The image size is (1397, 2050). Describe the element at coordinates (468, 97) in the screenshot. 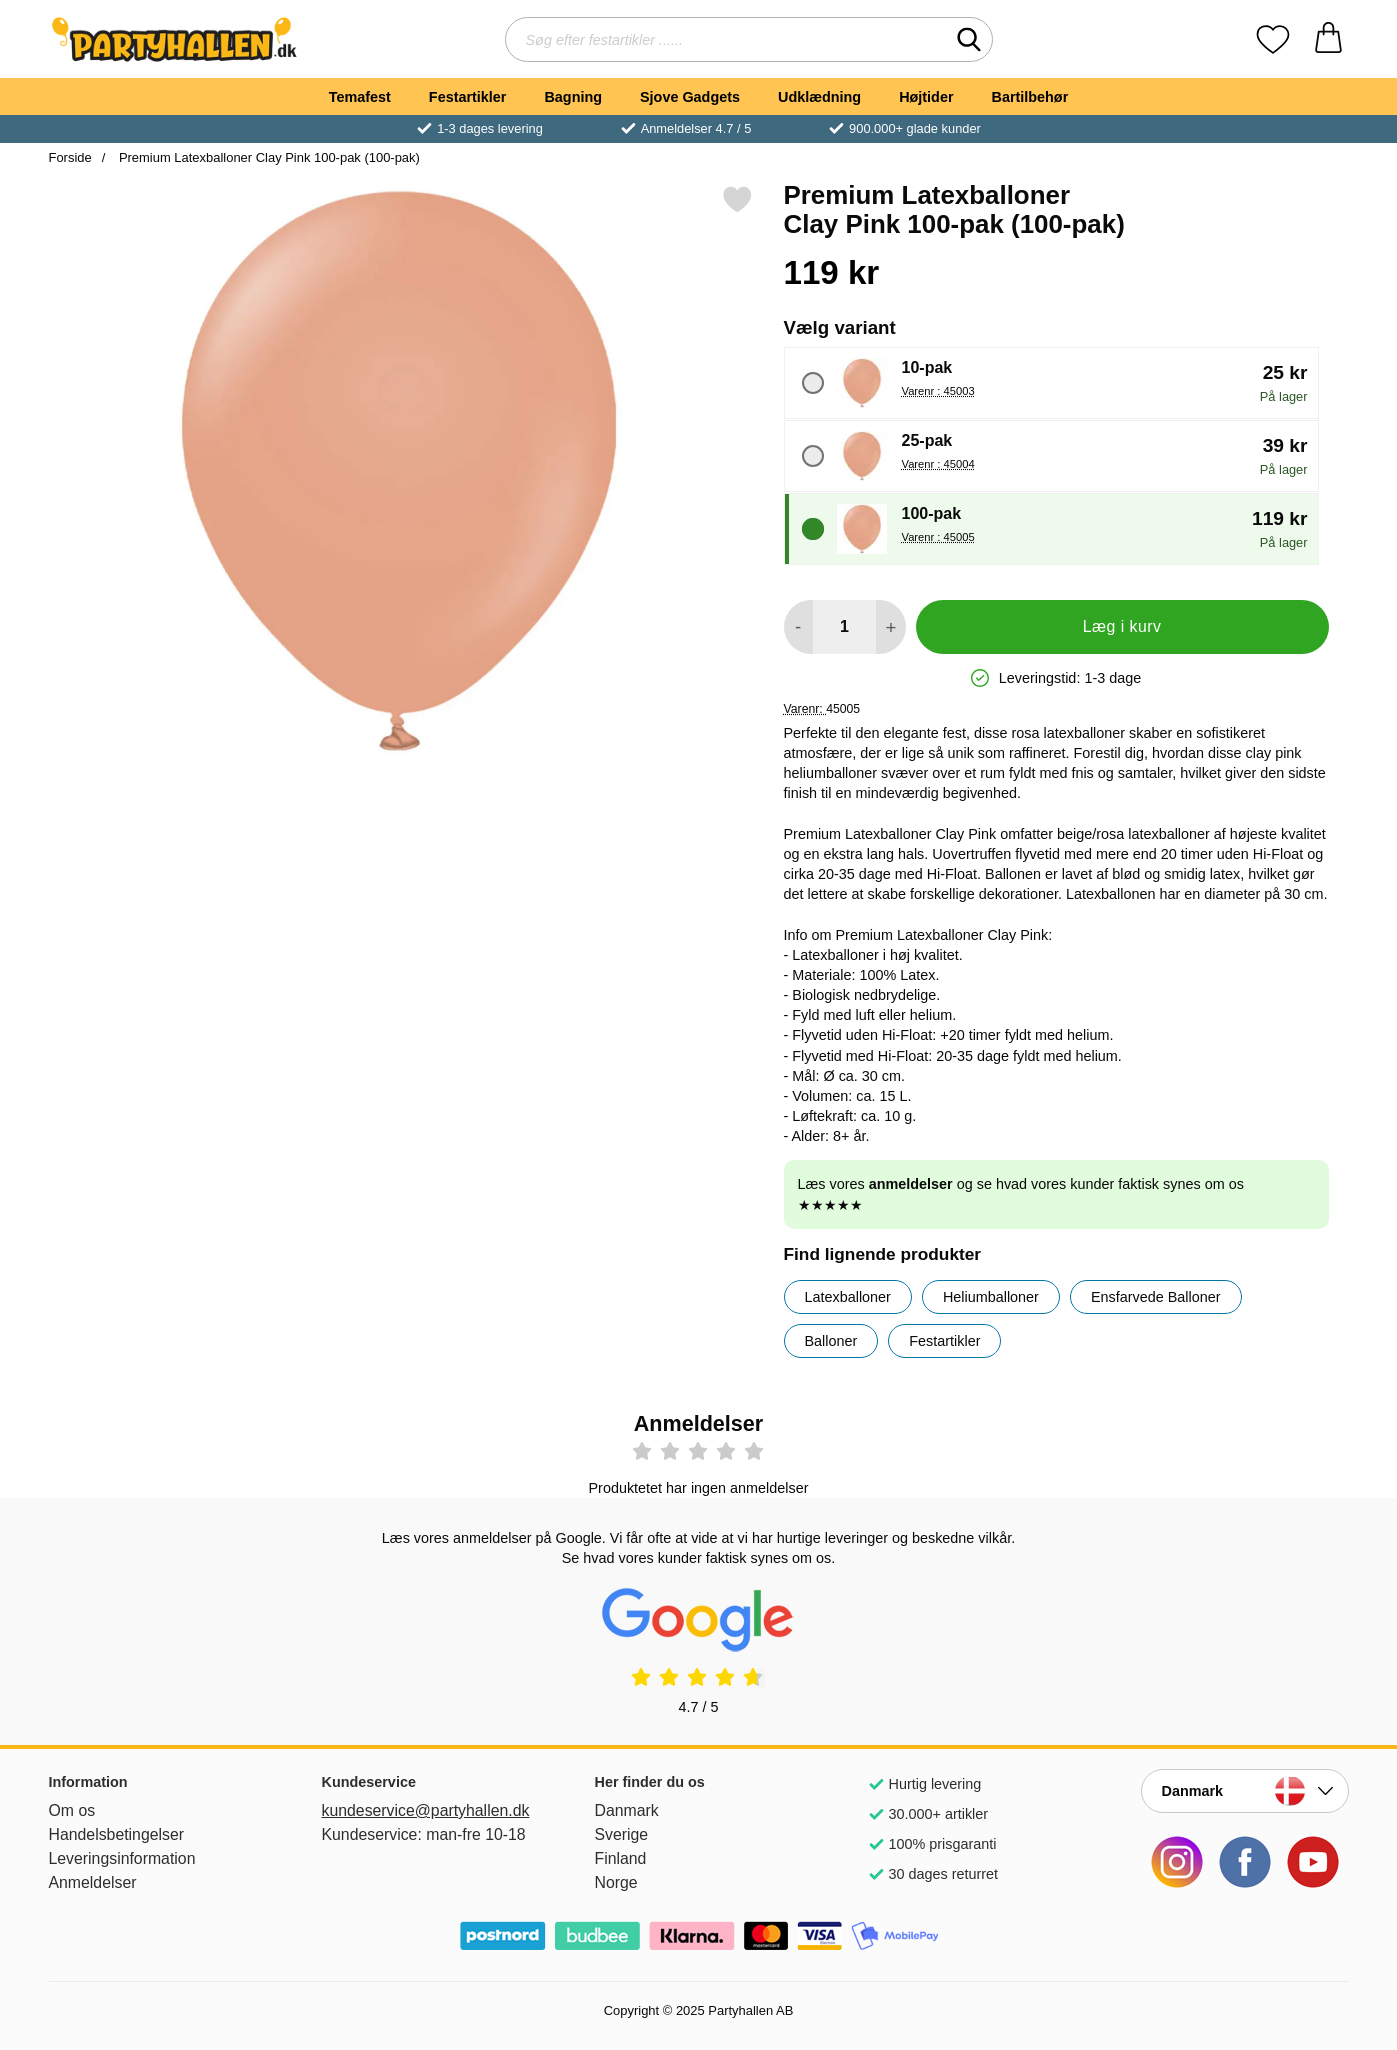

I see `Festartikler` at that location.